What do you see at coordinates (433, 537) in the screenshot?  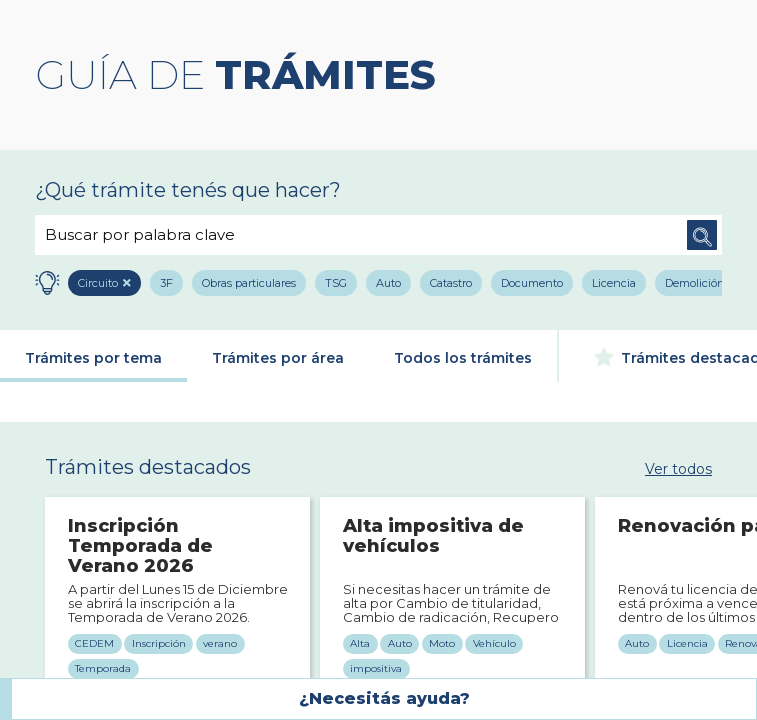 I see `Alta impositiva de vehículos` at bounding box center [433, 537].